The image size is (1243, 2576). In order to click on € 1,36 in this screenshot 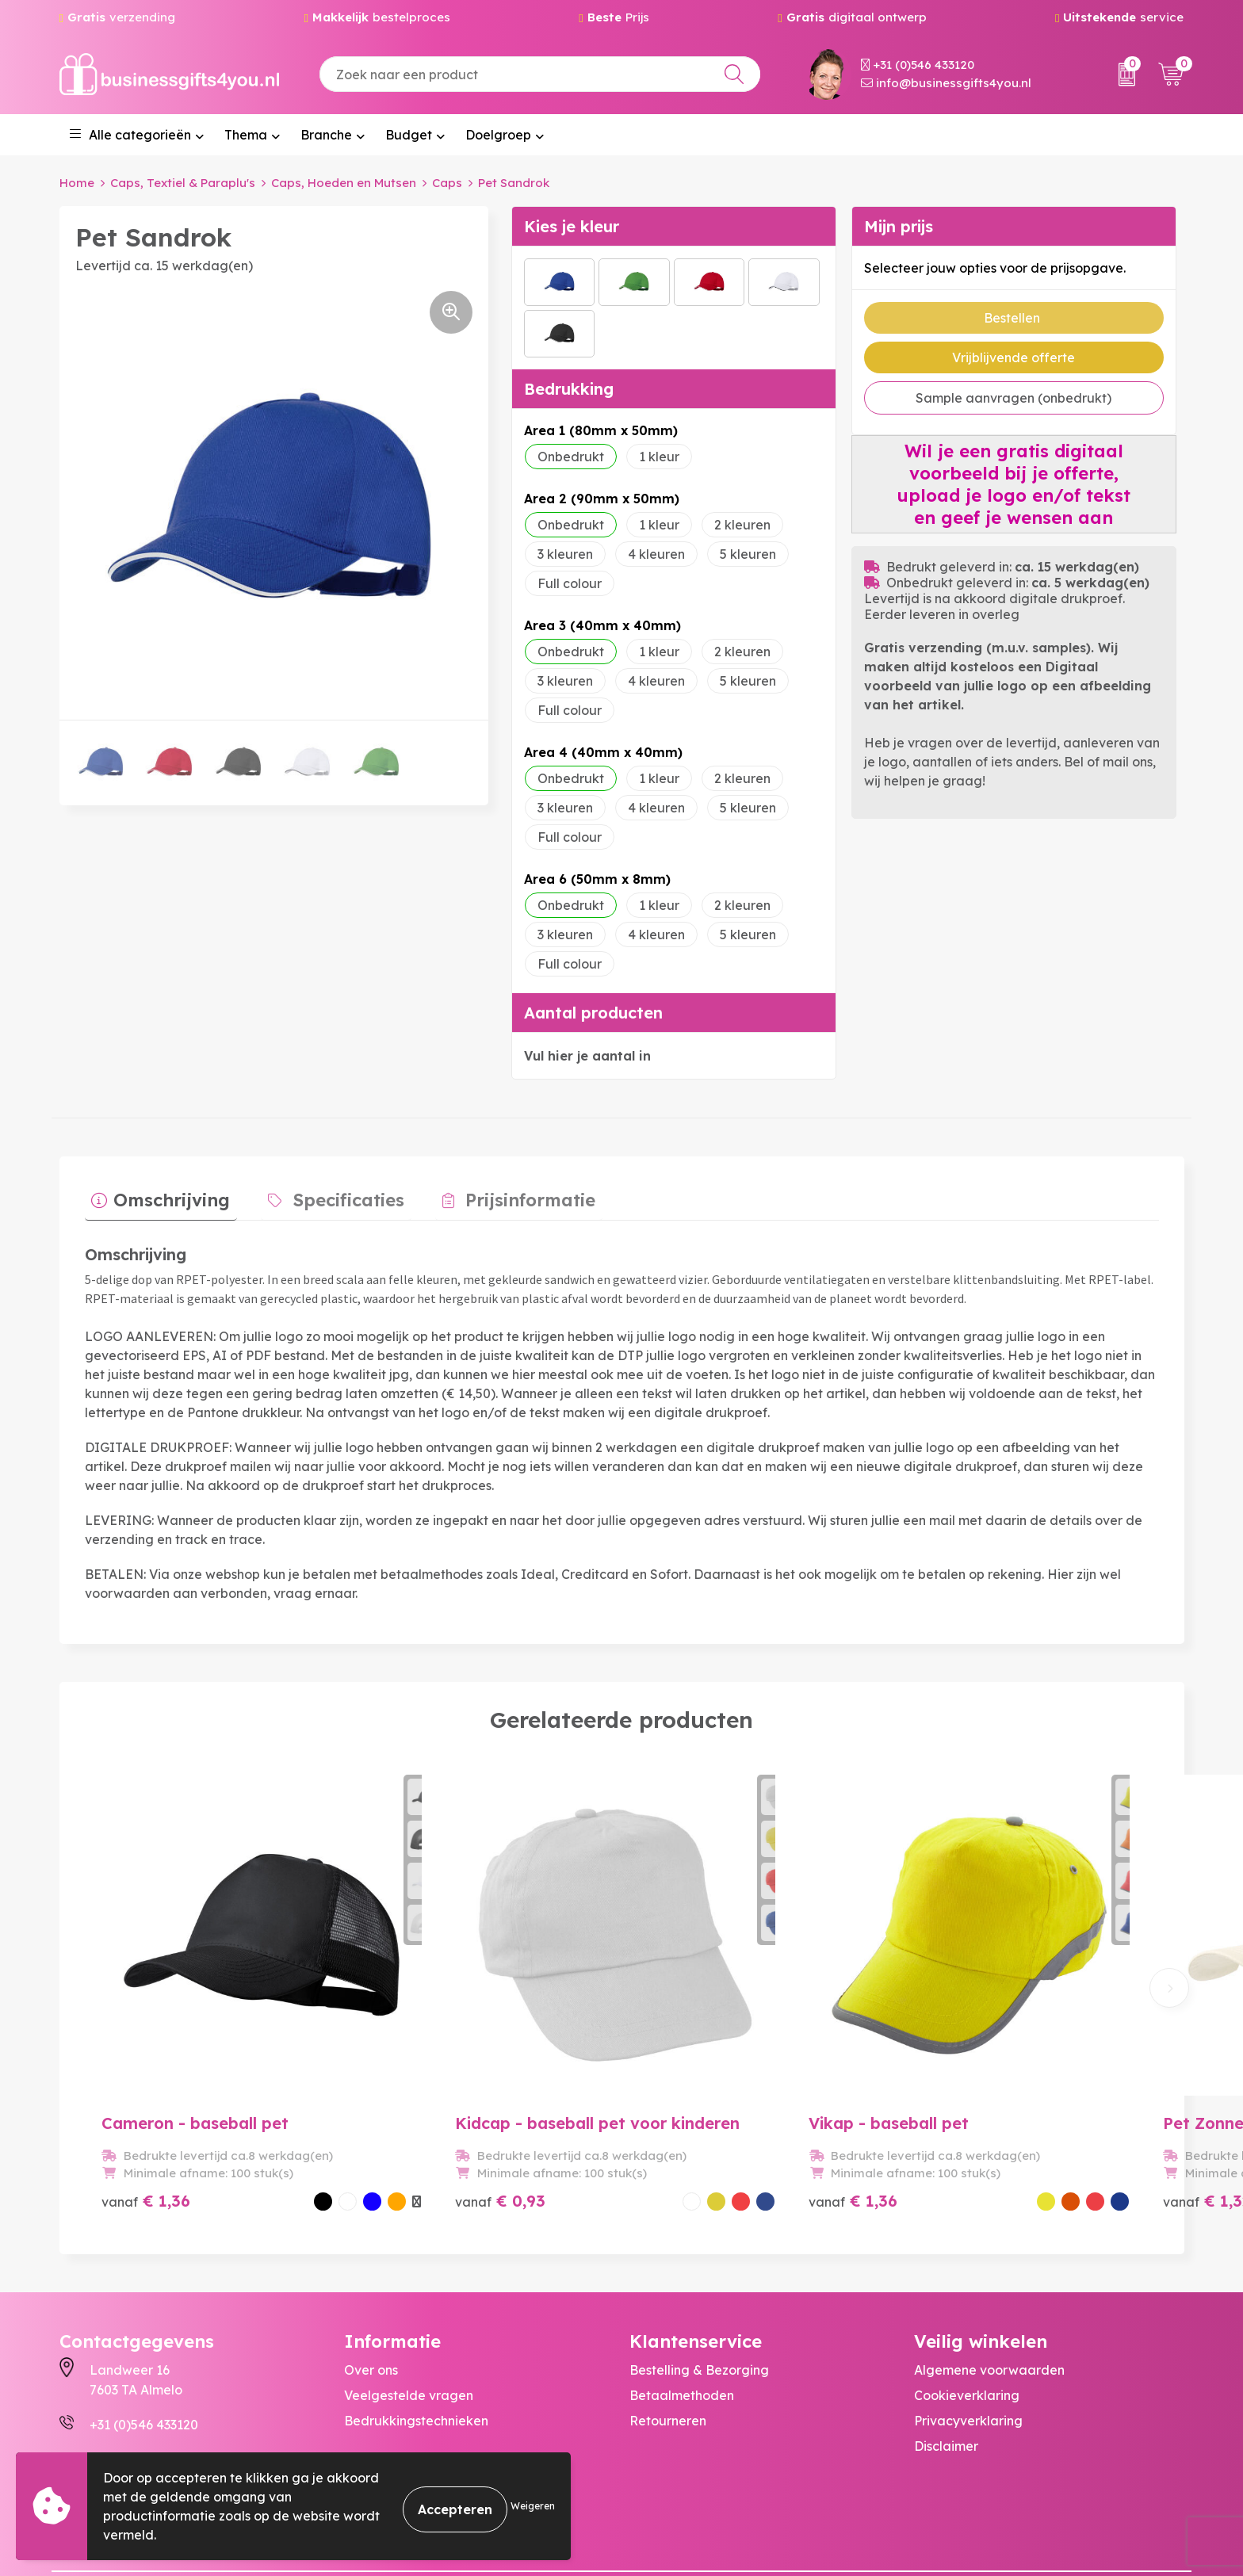, I will do `click(145, 2108)`.